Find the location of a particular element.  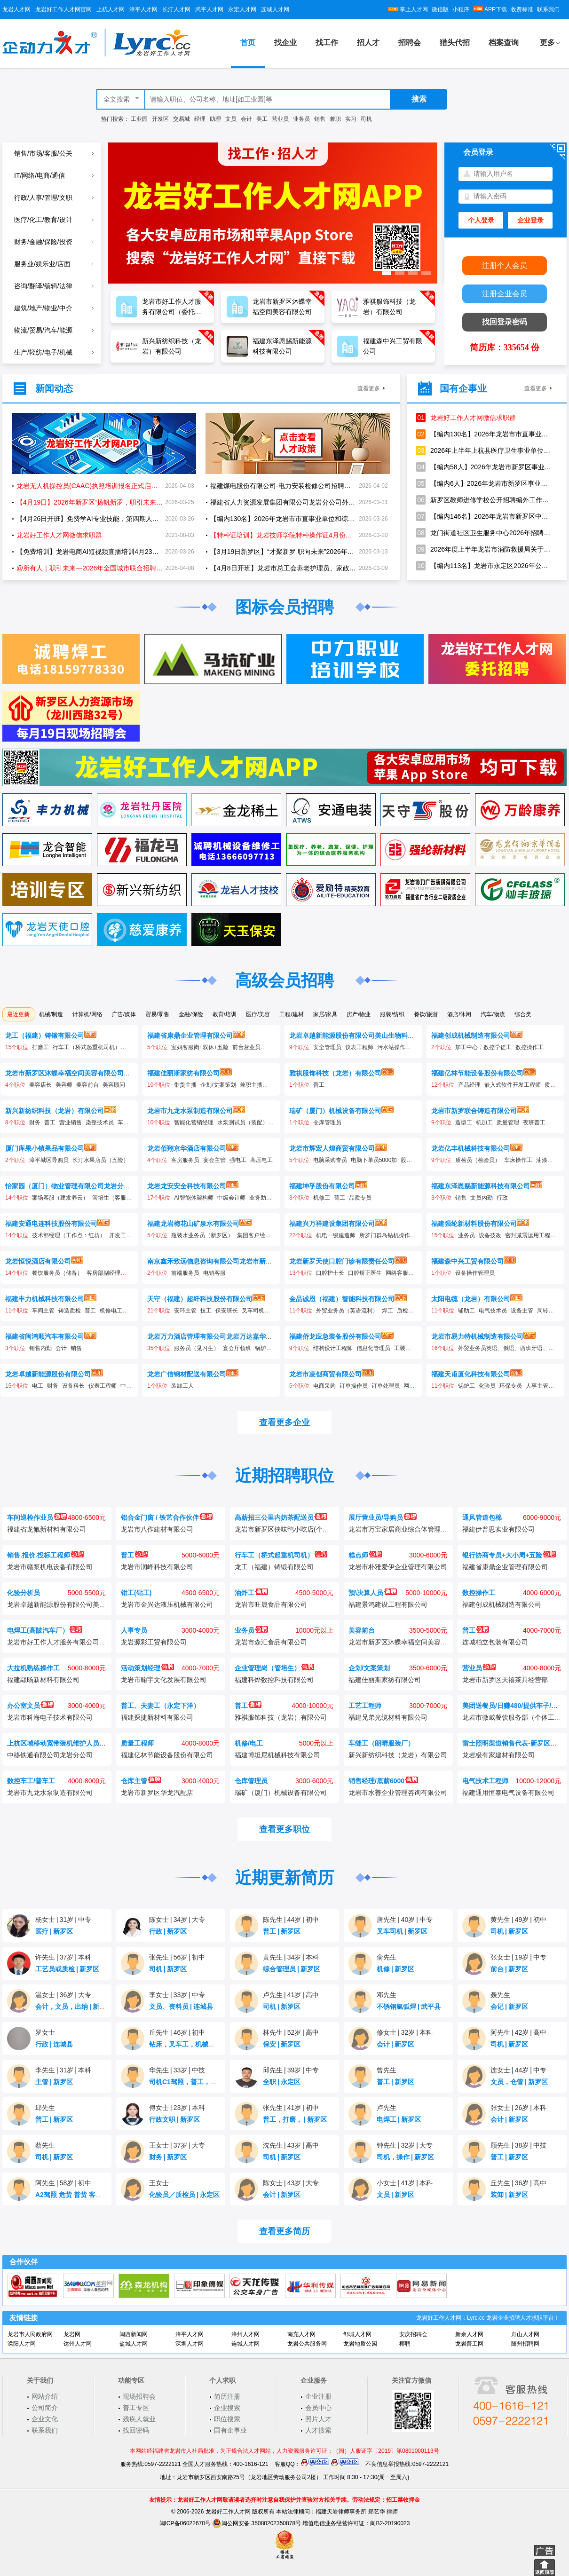

金融/保险 is located at coordinates (191, 1014).